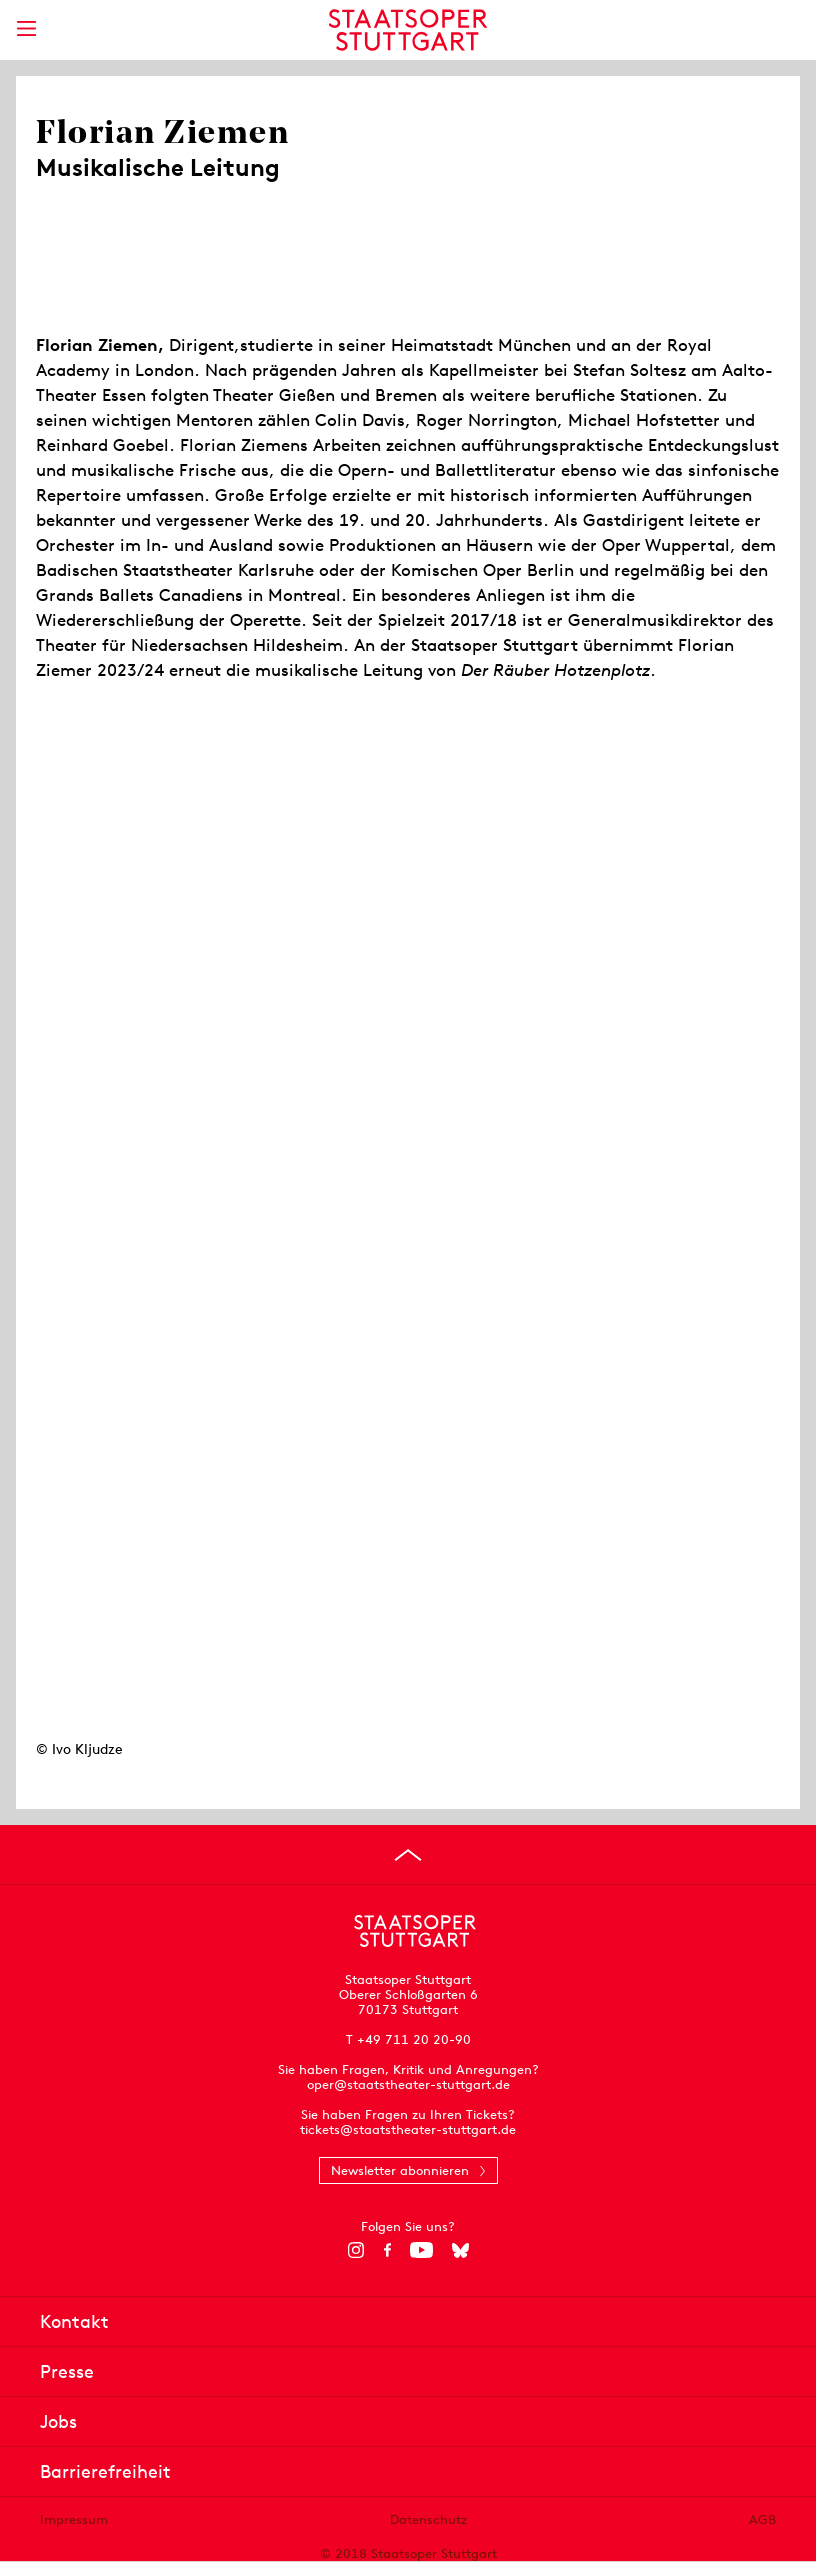  I want to click on [Hauptmenü anzeigen], so click(26, 28).